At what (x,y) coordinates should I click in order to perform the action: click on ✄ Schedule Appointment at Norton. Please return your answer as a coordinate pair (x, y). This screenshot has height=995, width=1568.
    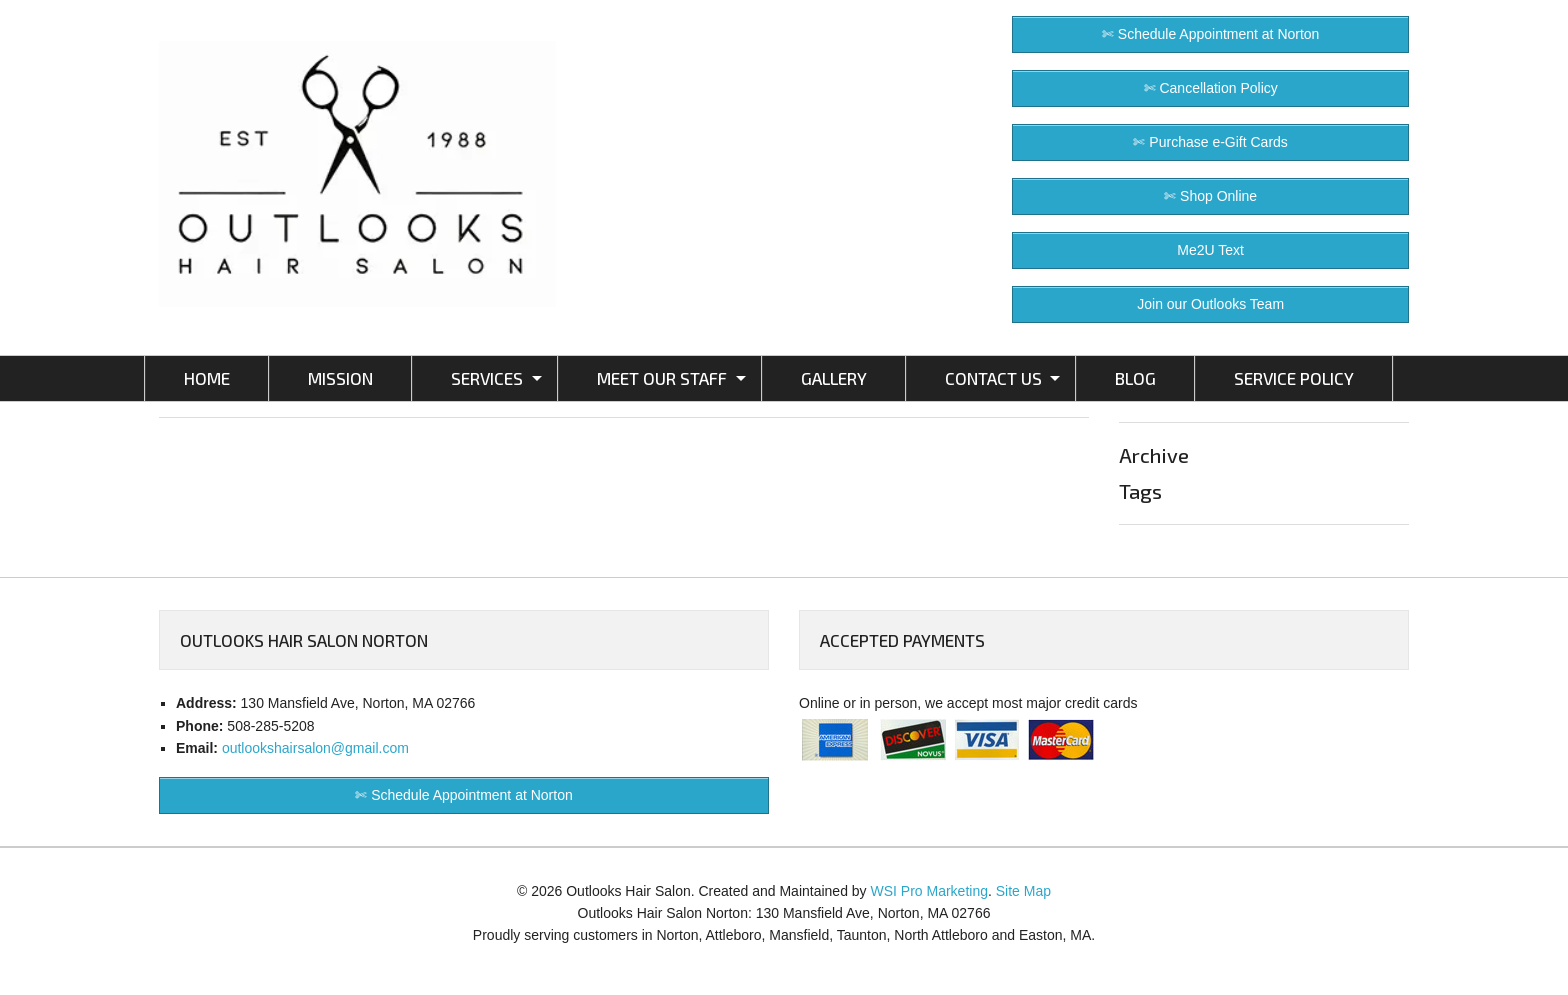
    Looking at the image, I should click on (1210, 34).